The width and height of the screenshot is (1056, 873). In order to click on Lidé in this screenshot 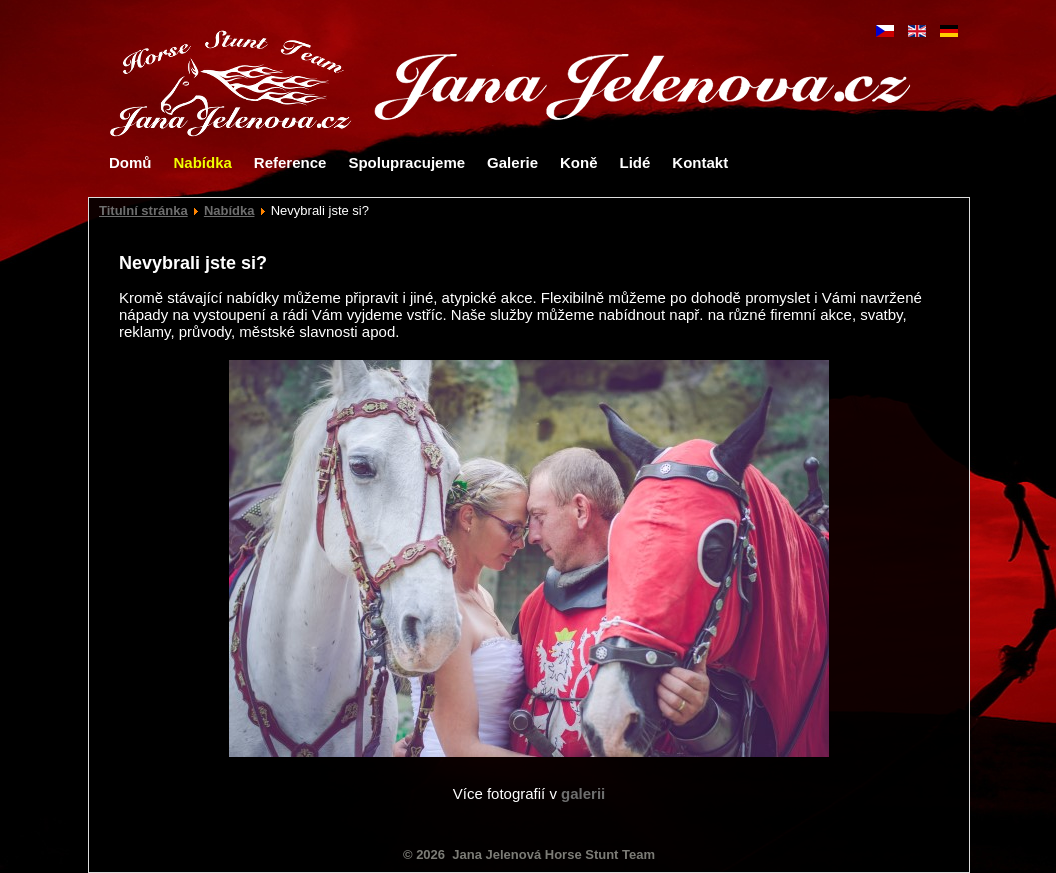, I will do `click(634, 162)`.